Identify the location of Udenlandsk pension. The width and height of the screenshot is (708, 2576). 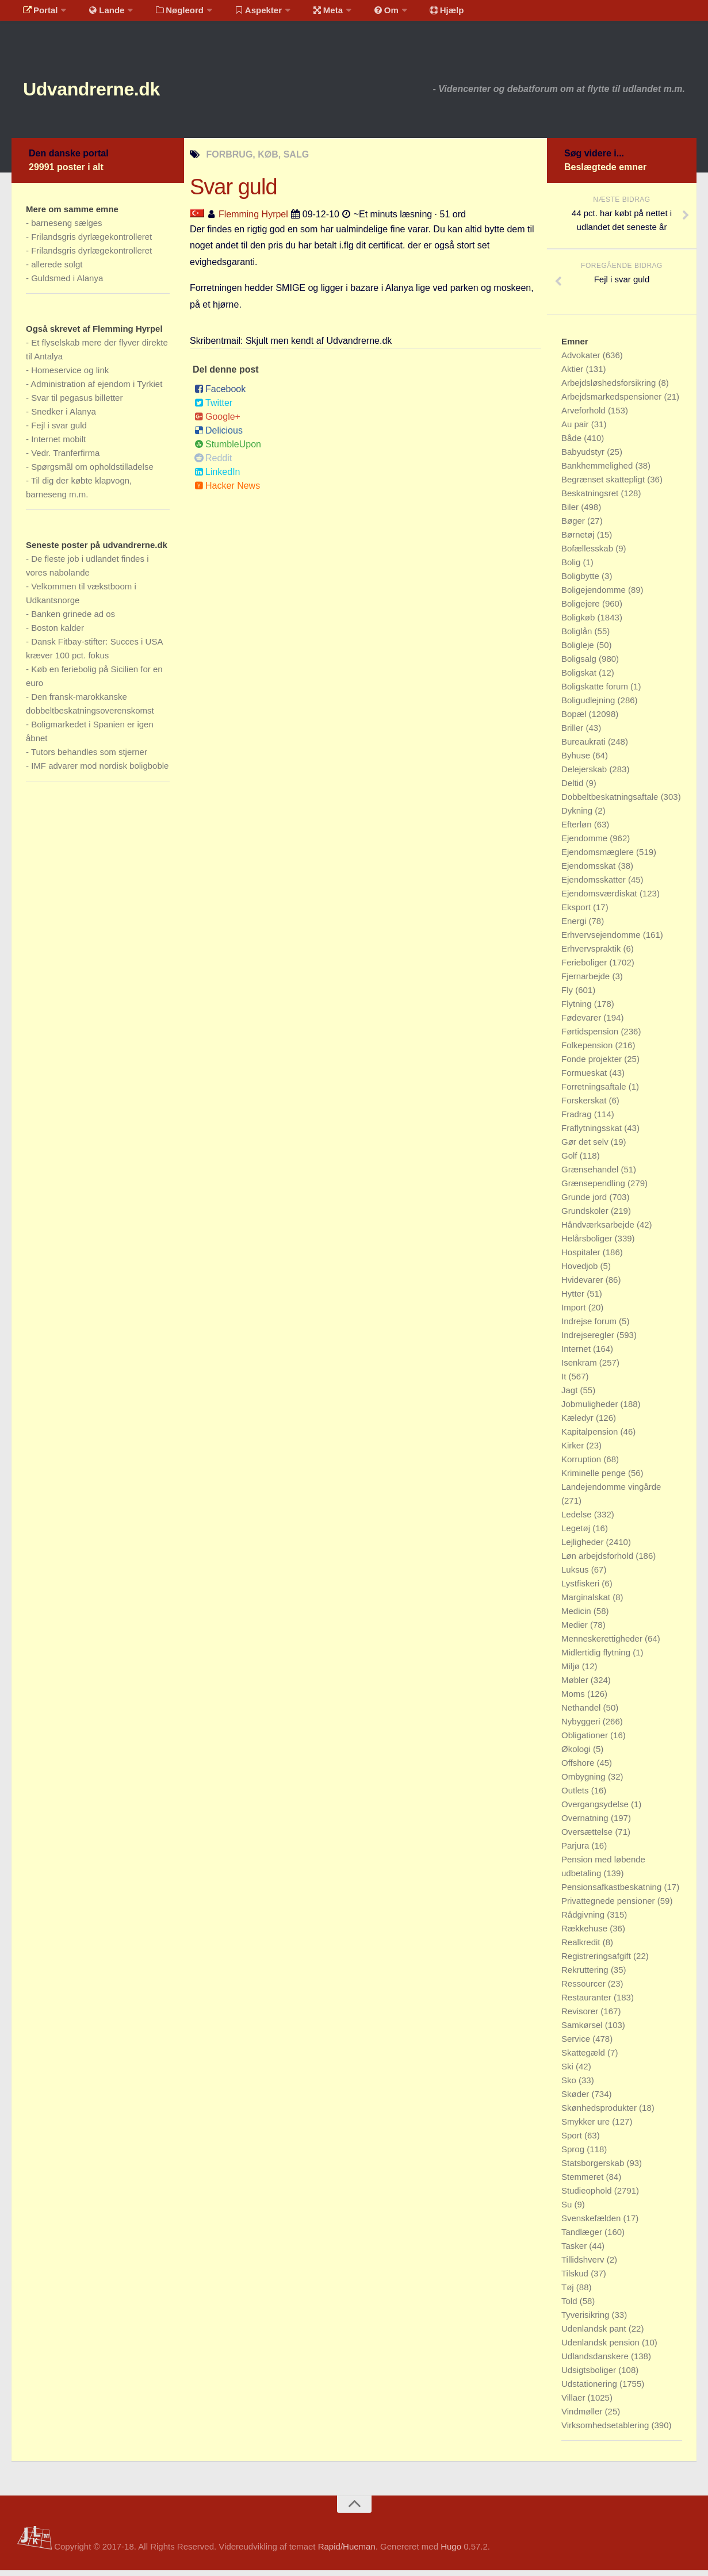
(601, 2348).